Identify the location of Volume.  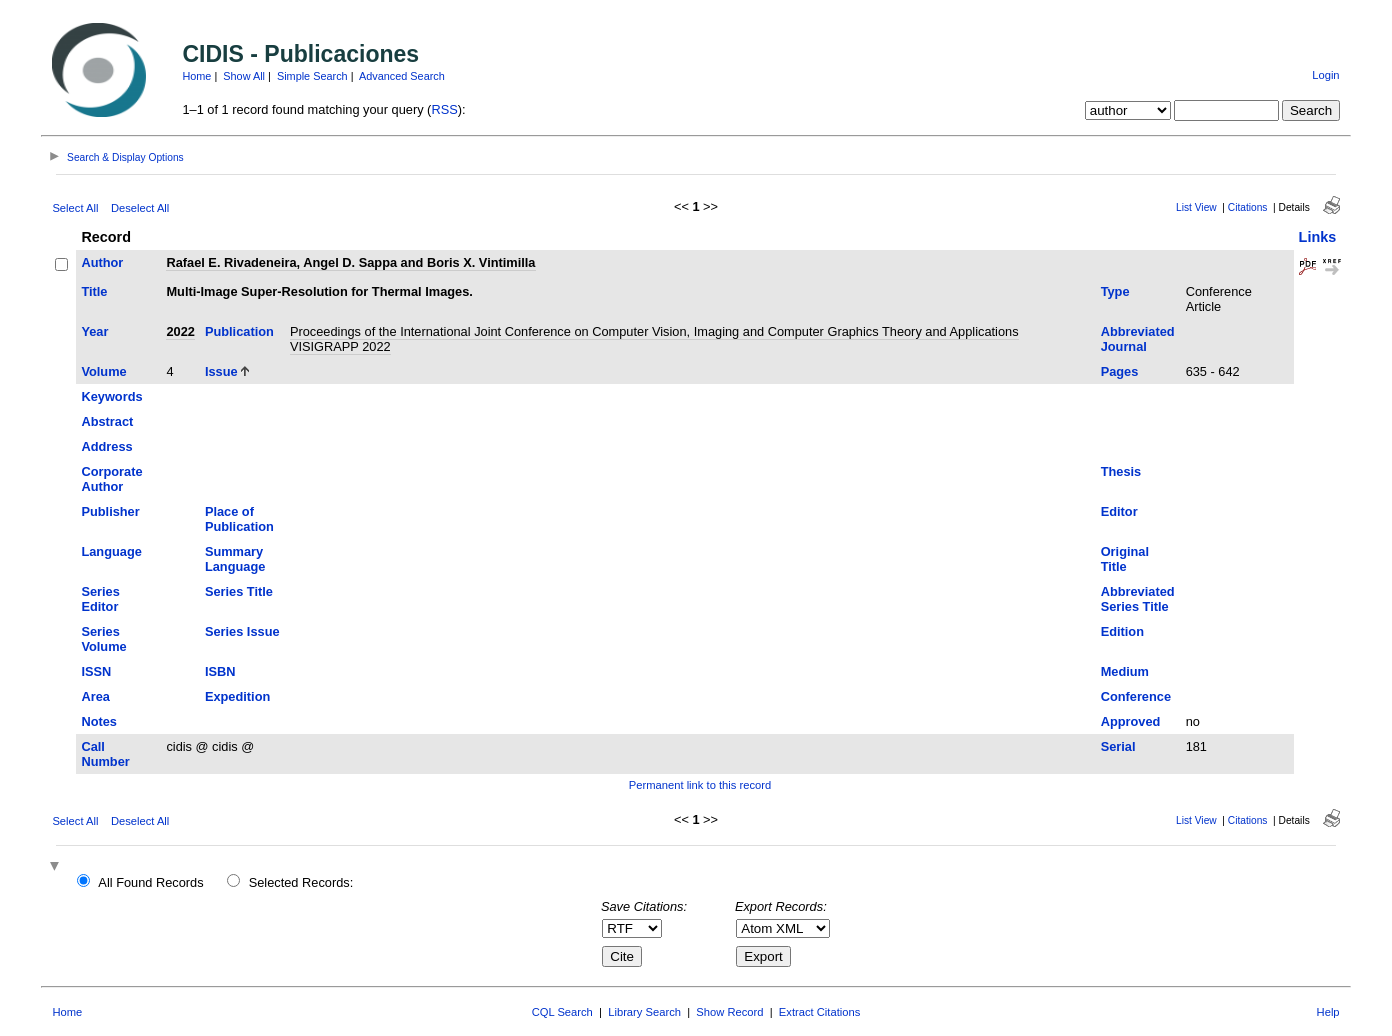
(103, 371).